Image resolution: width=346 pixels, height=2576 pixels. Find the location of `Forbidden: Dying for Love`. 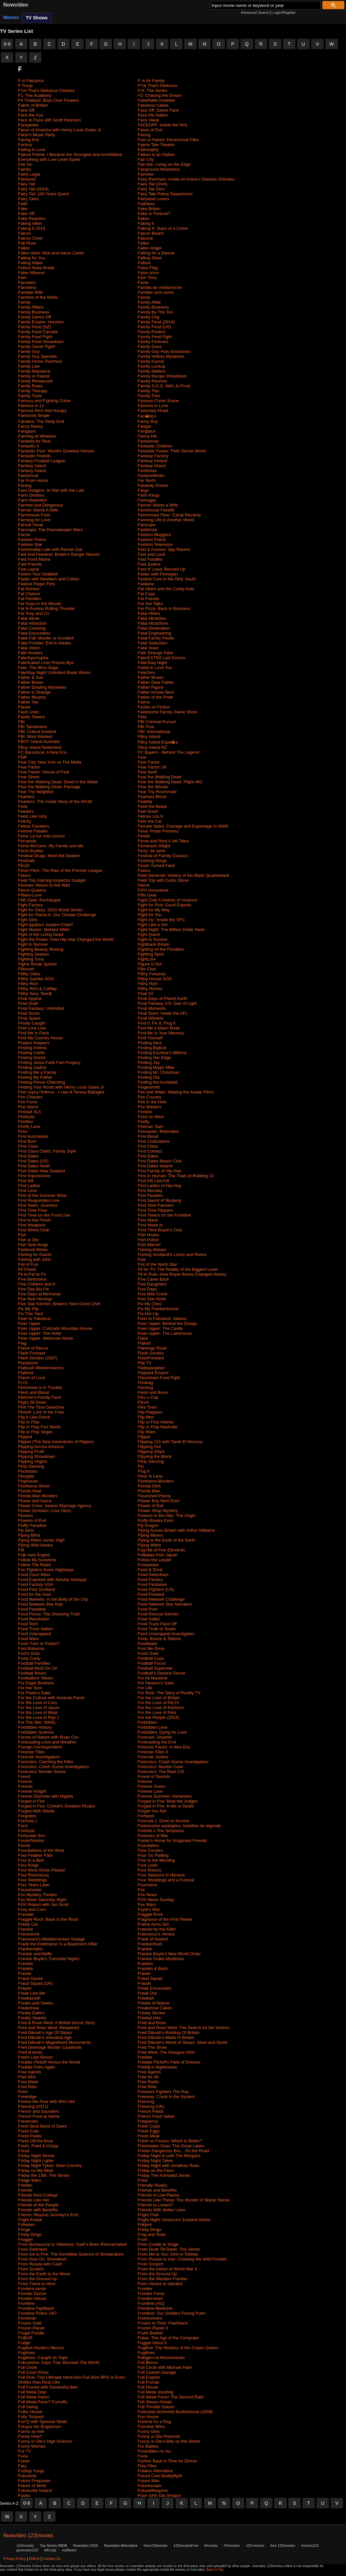

Forbidden: Dying for Love is located at coordinates (162, 1732).